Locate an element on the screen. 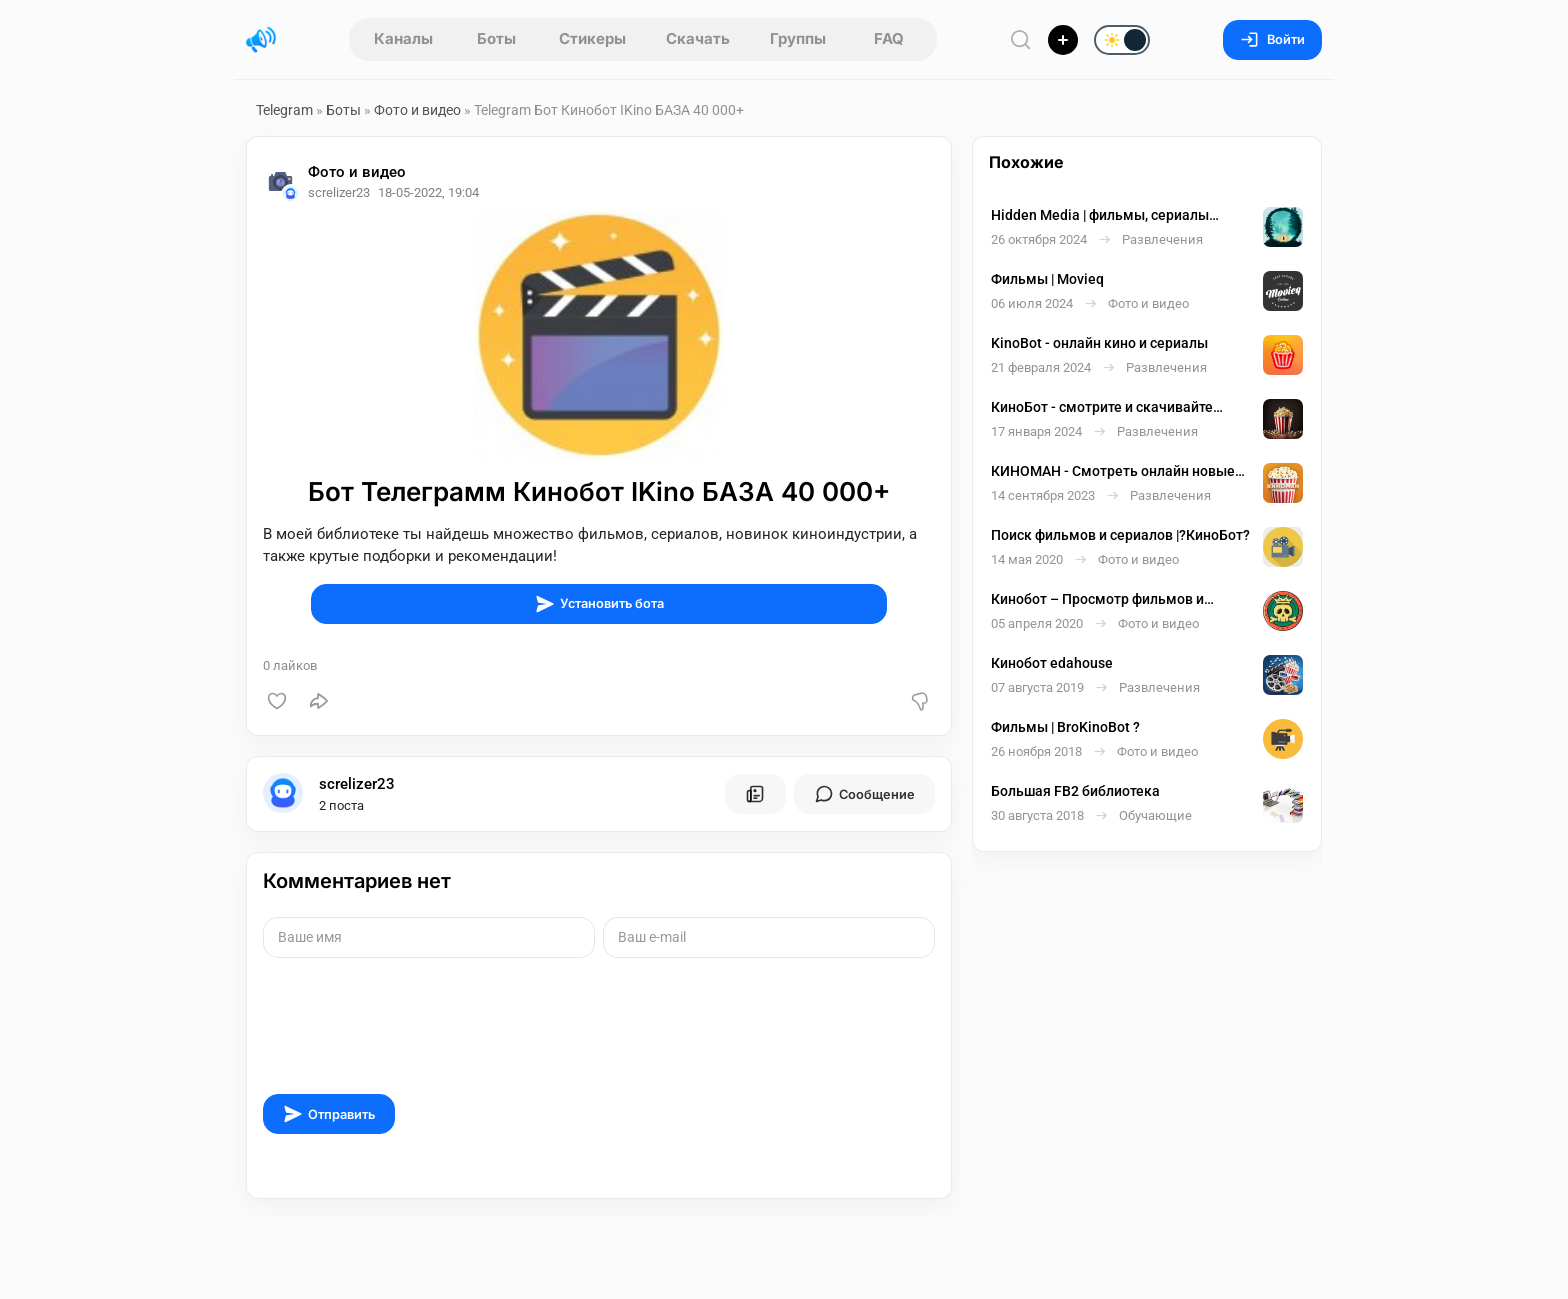 This screenshot has height=1299, width=1568. Боты is located at coordinates (496, 38).